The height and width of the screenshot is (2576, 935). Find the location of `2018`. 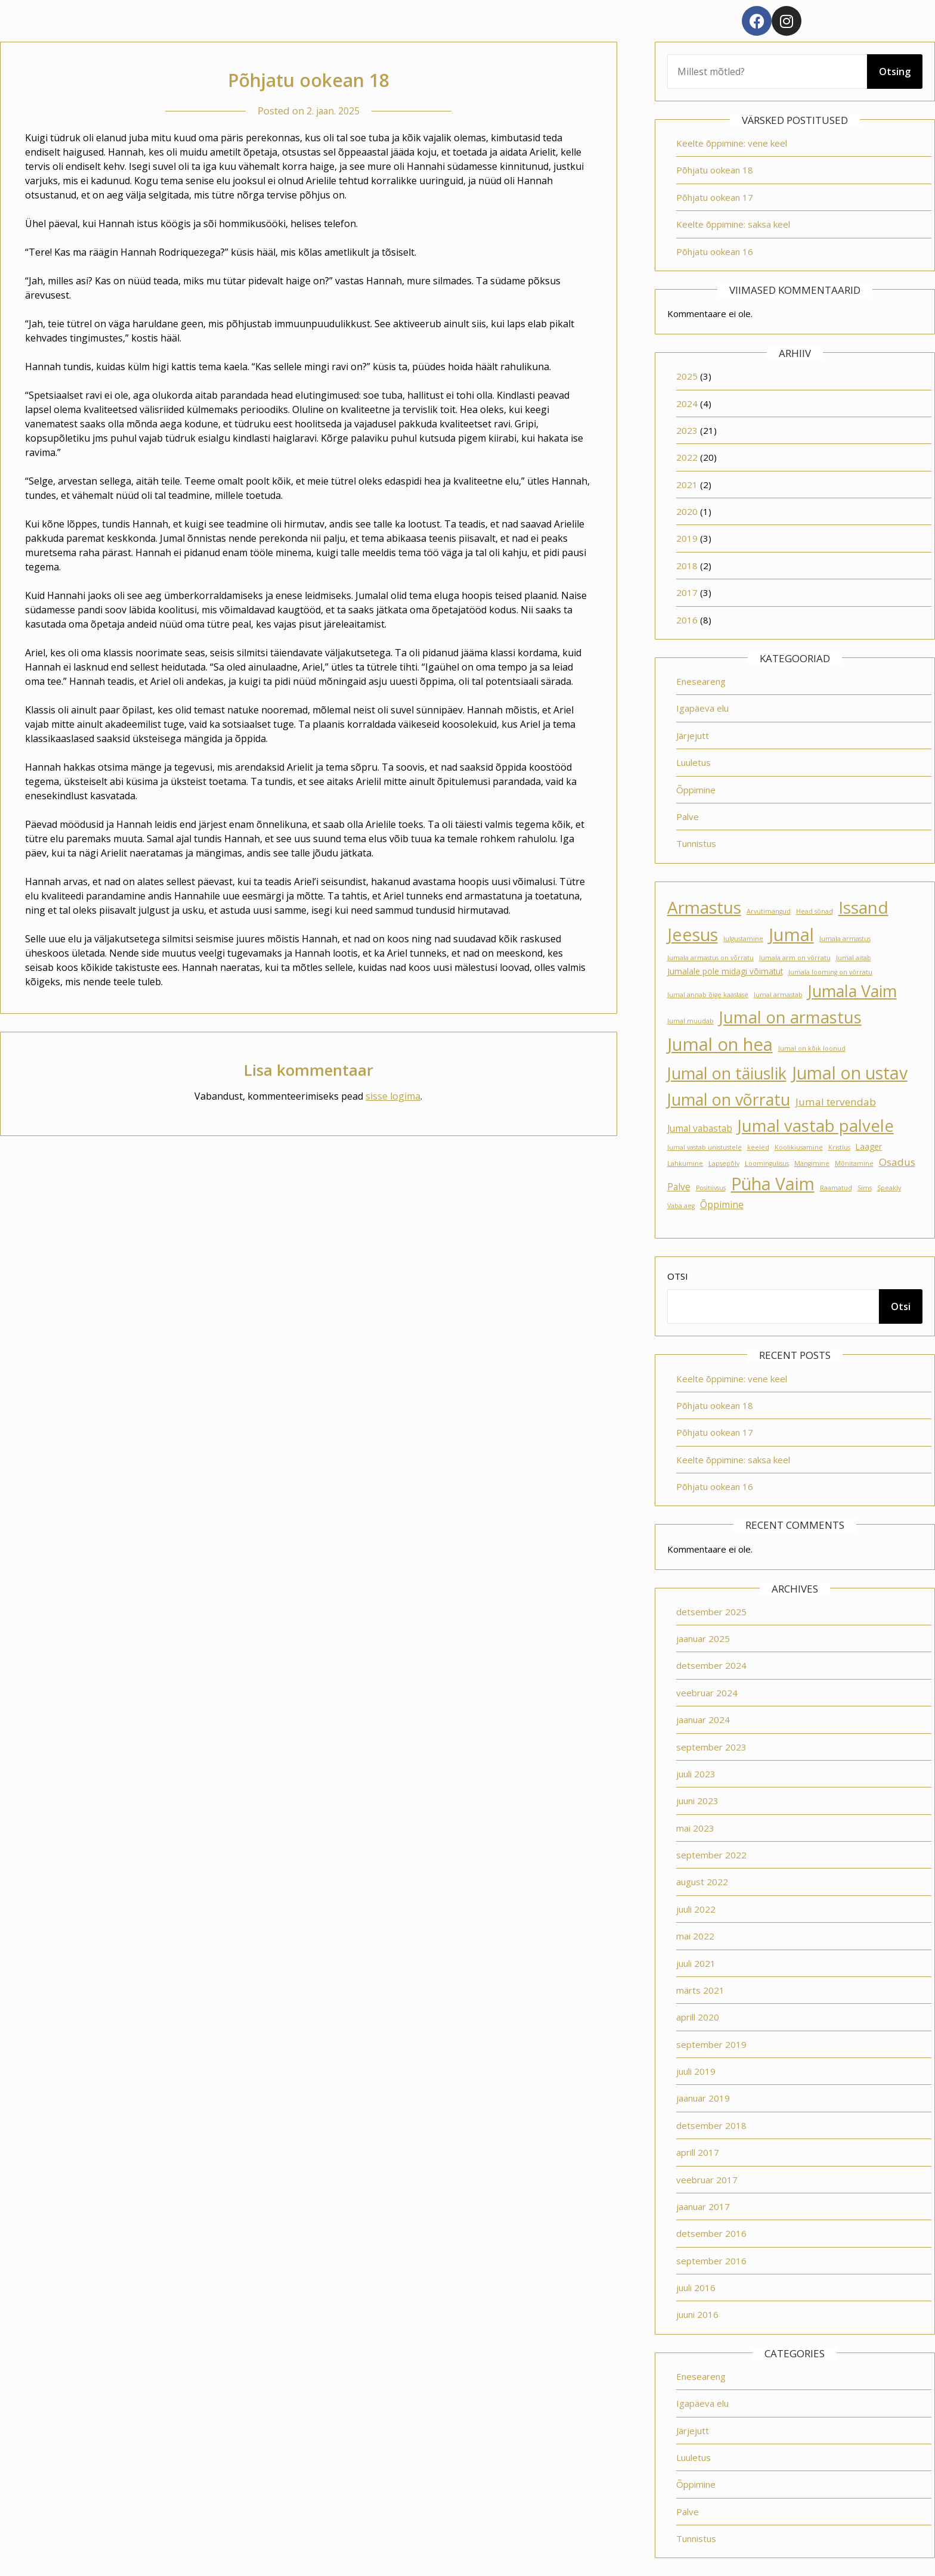

2018 is located at coordinates (687, 566).